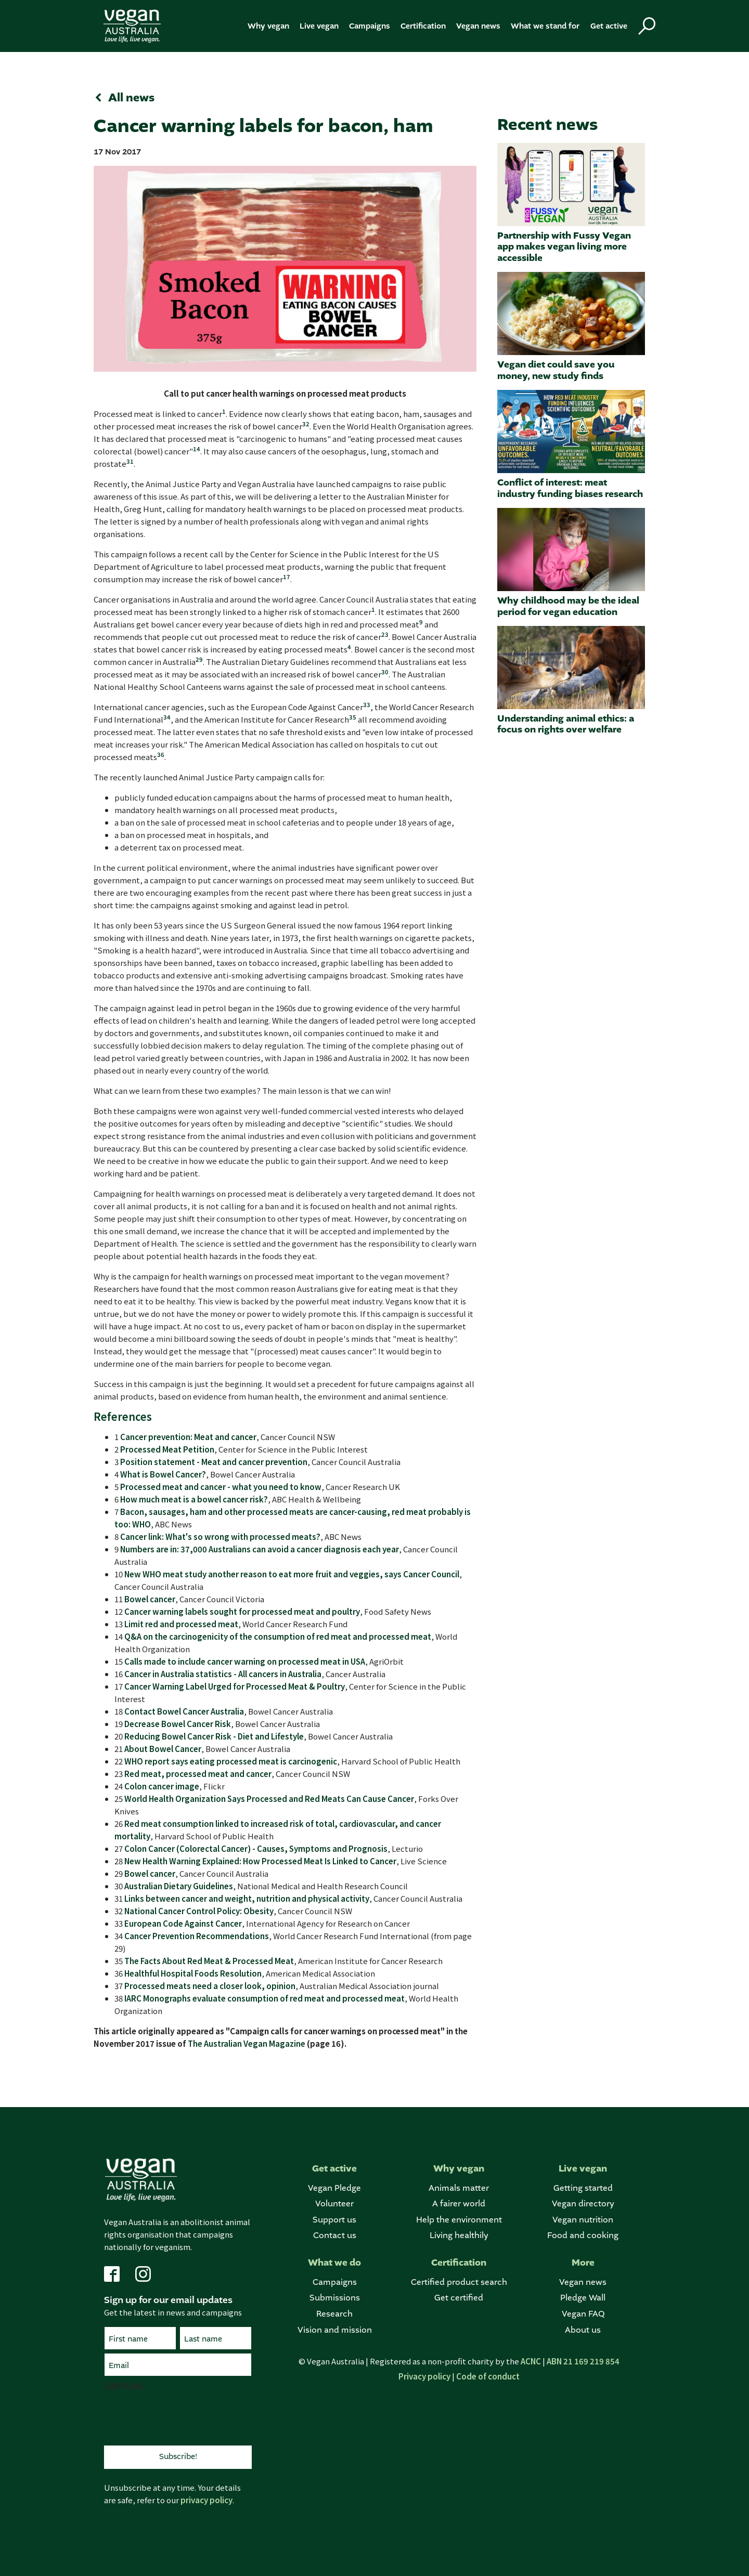  Describe the element at coordinates (220, 1486) in the screenshot. I see `Processed meat and cancer - what you need to know` at that location.